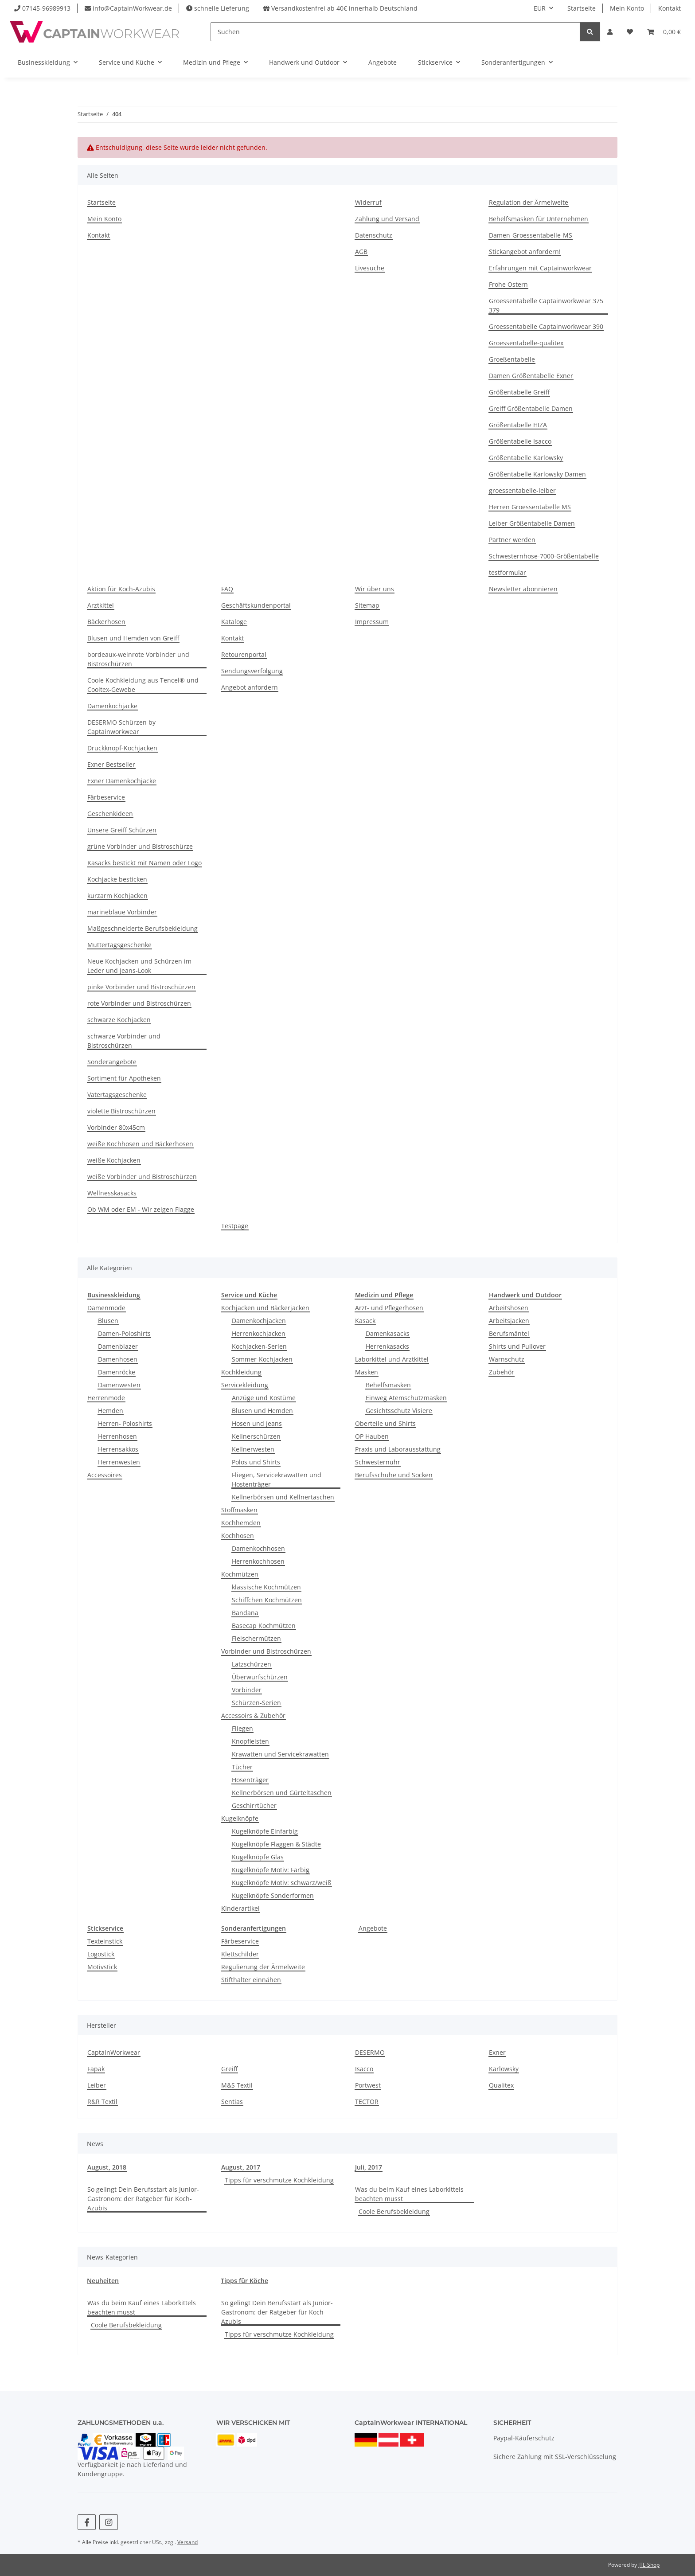  I want to click on AGB, so click(361, 251).